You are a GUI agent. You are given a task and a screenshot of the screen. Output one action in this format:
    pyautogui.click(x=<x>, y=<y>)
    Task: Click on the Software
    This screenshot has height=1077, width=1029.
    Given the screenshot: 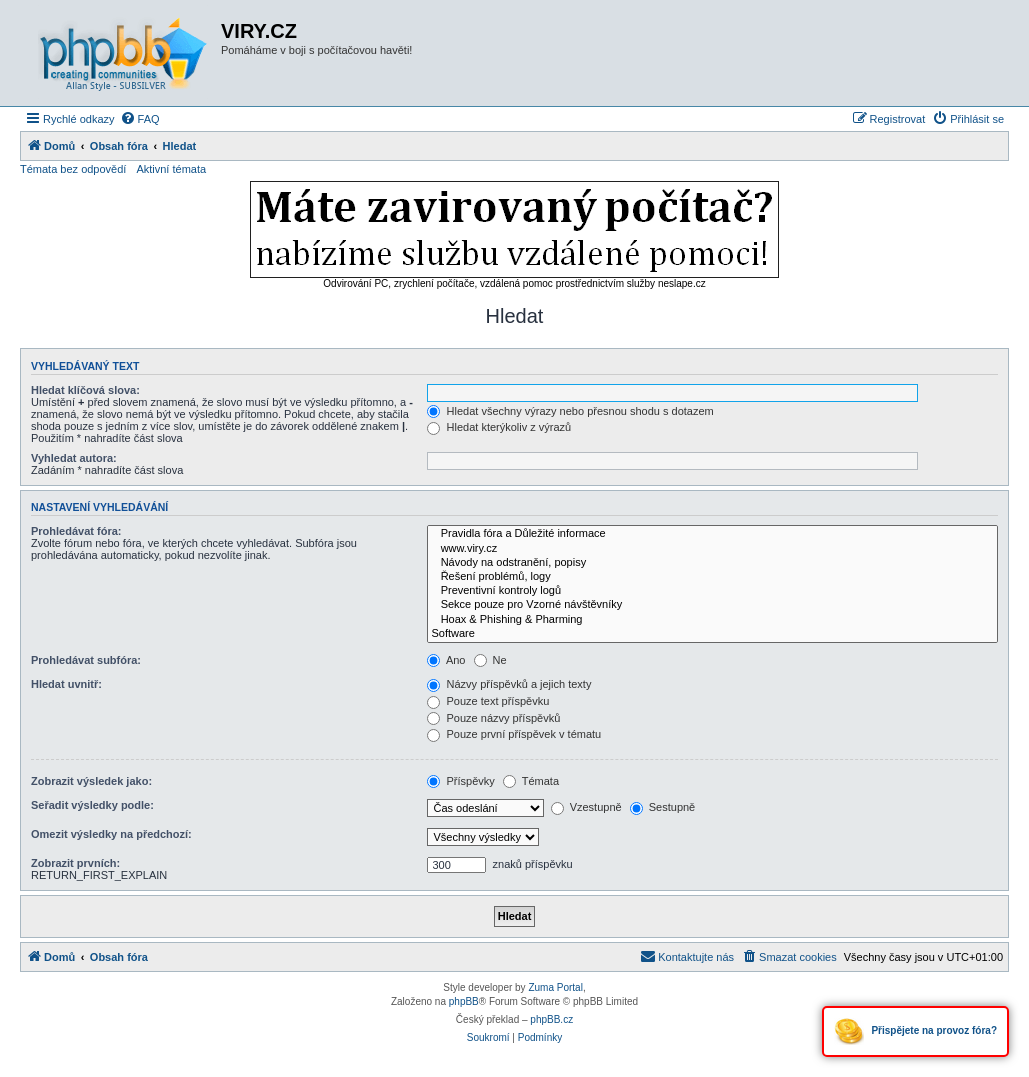 What is the action you would take?
    pyautogui.click(x=712, y=634)
    